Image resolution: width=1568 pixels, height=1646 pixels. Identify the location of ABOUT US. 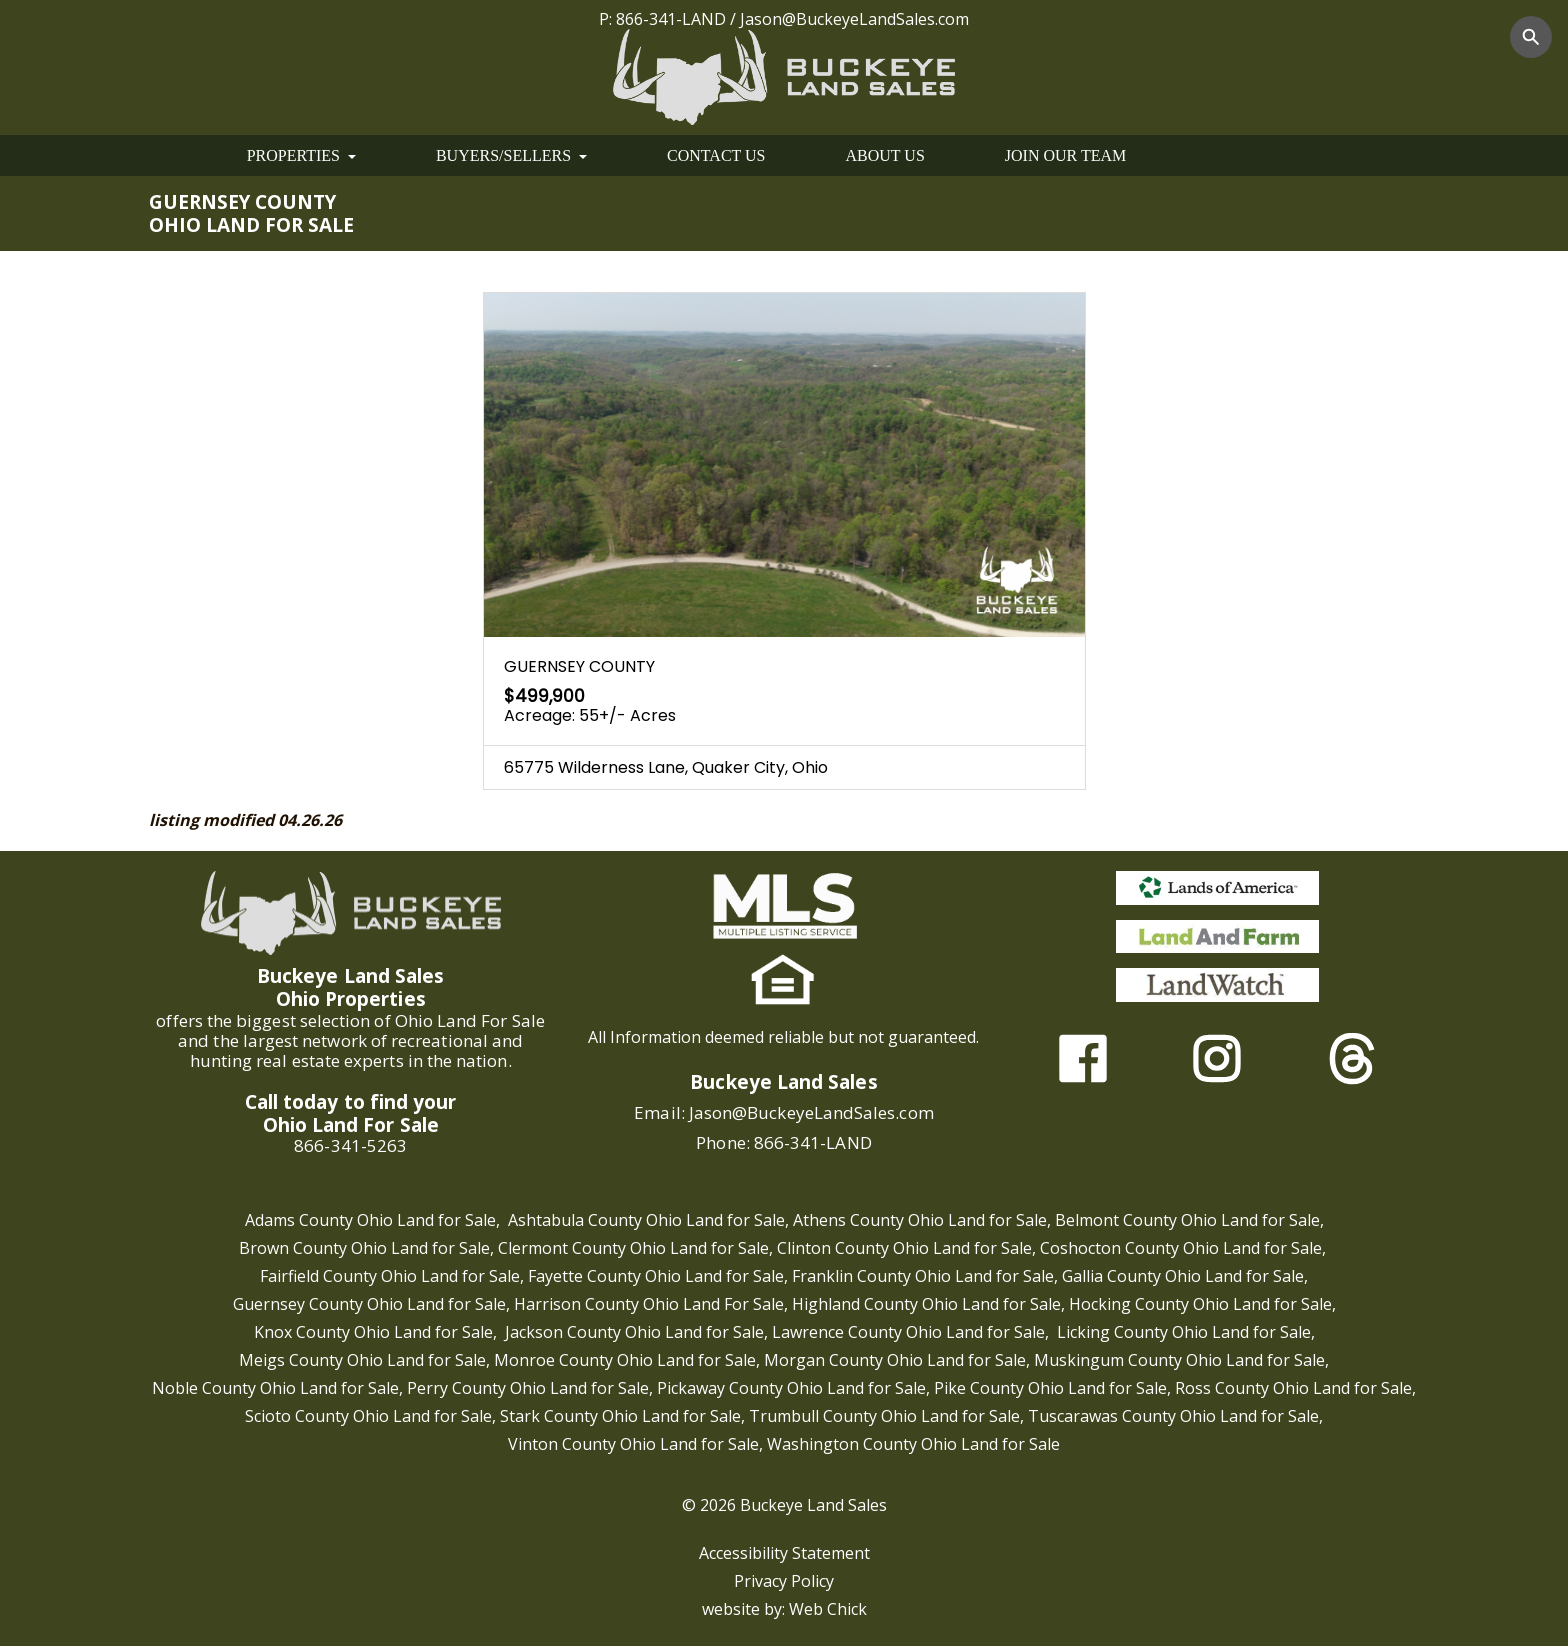
(885, 155).